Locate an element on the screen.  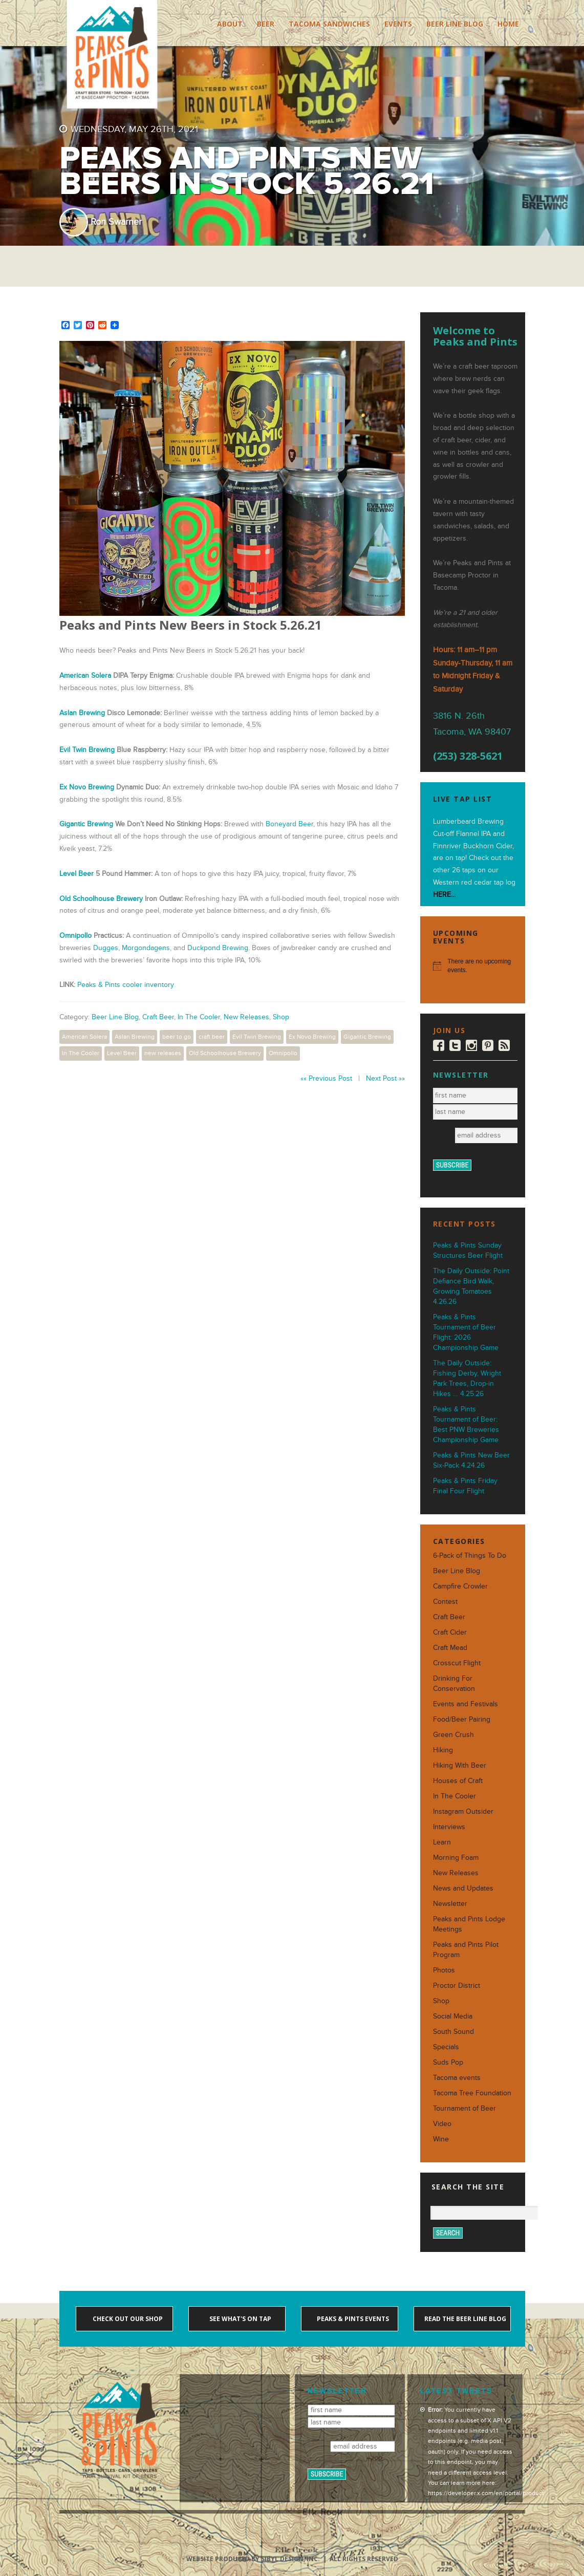
Instagram Outsider is located at coordinates (463, 1811).